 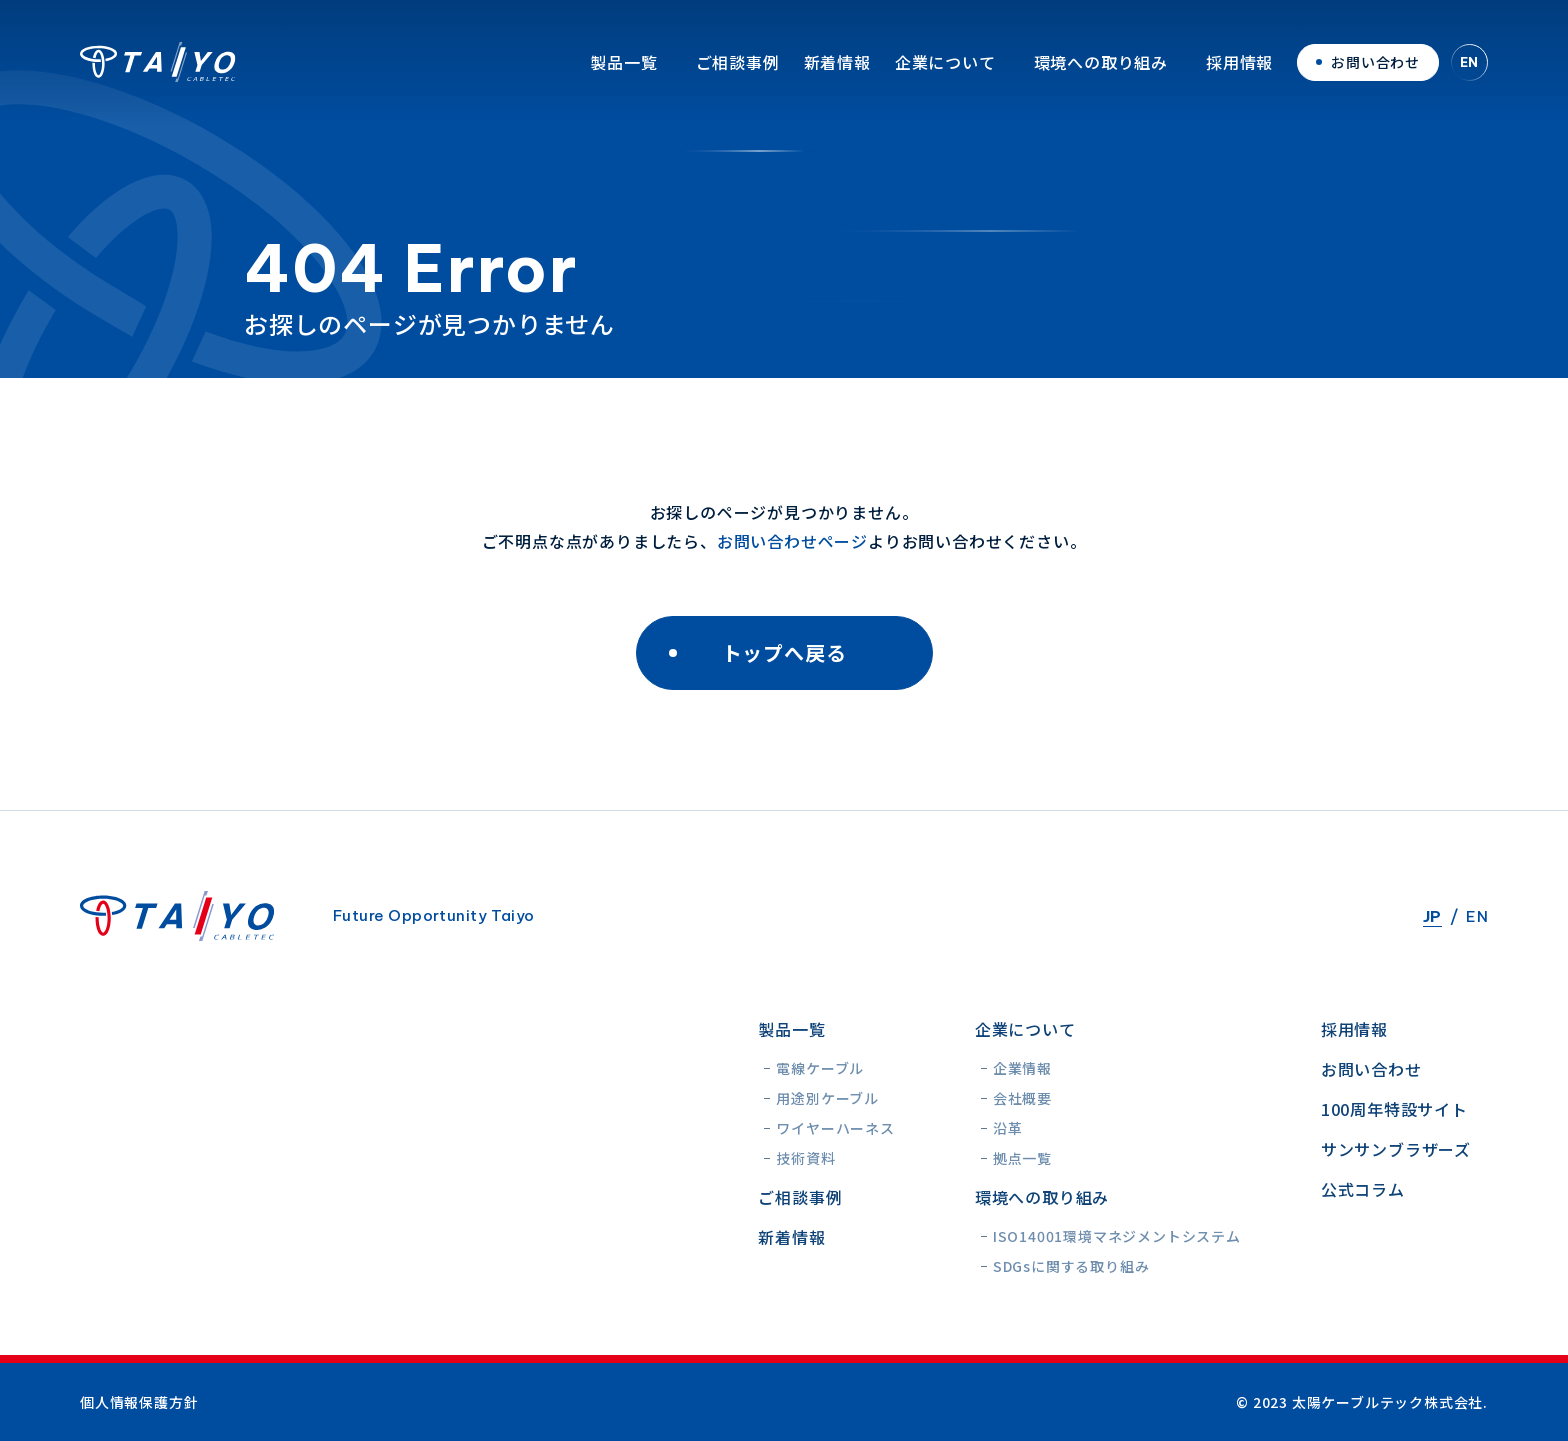 I want to click on 電線ケーブル, so click(x=820, y=1068).